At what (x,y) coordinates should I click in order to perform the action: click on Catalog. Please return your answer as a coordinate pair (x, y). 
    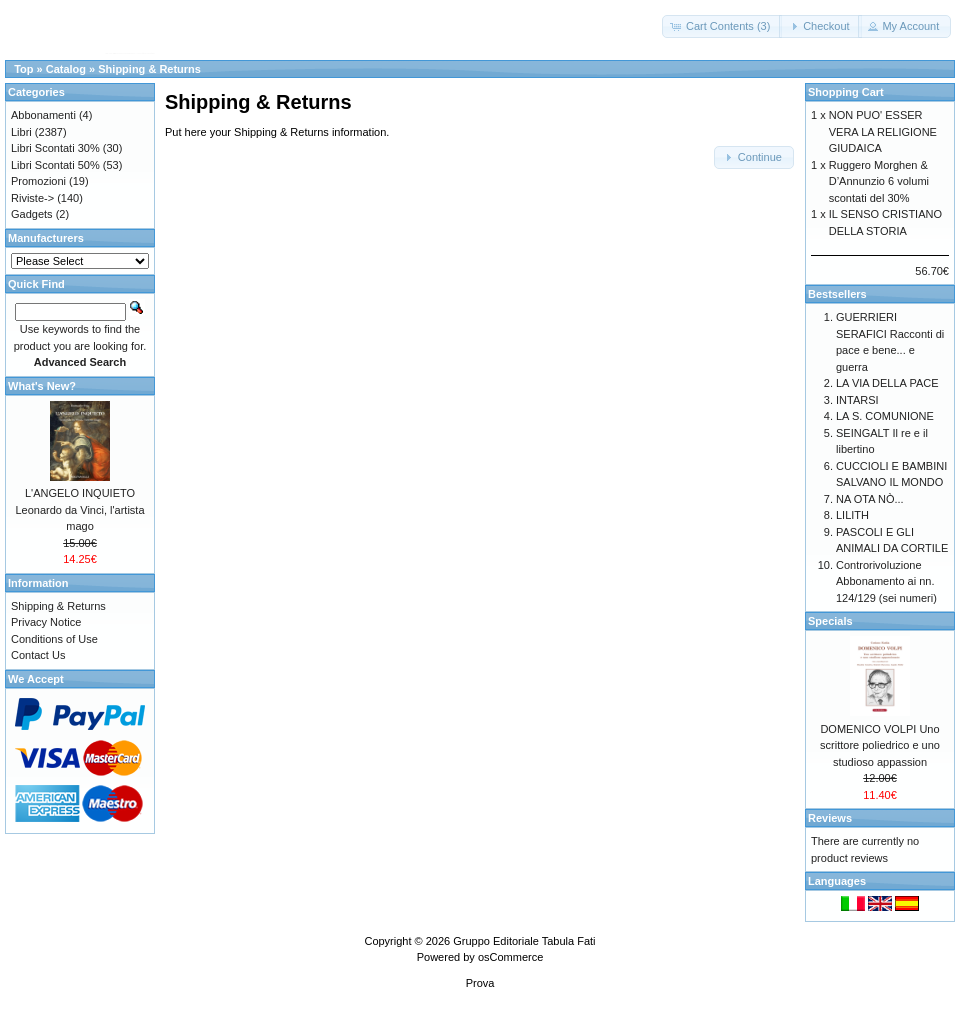
    Looking at the image, I should click on (66, 69).